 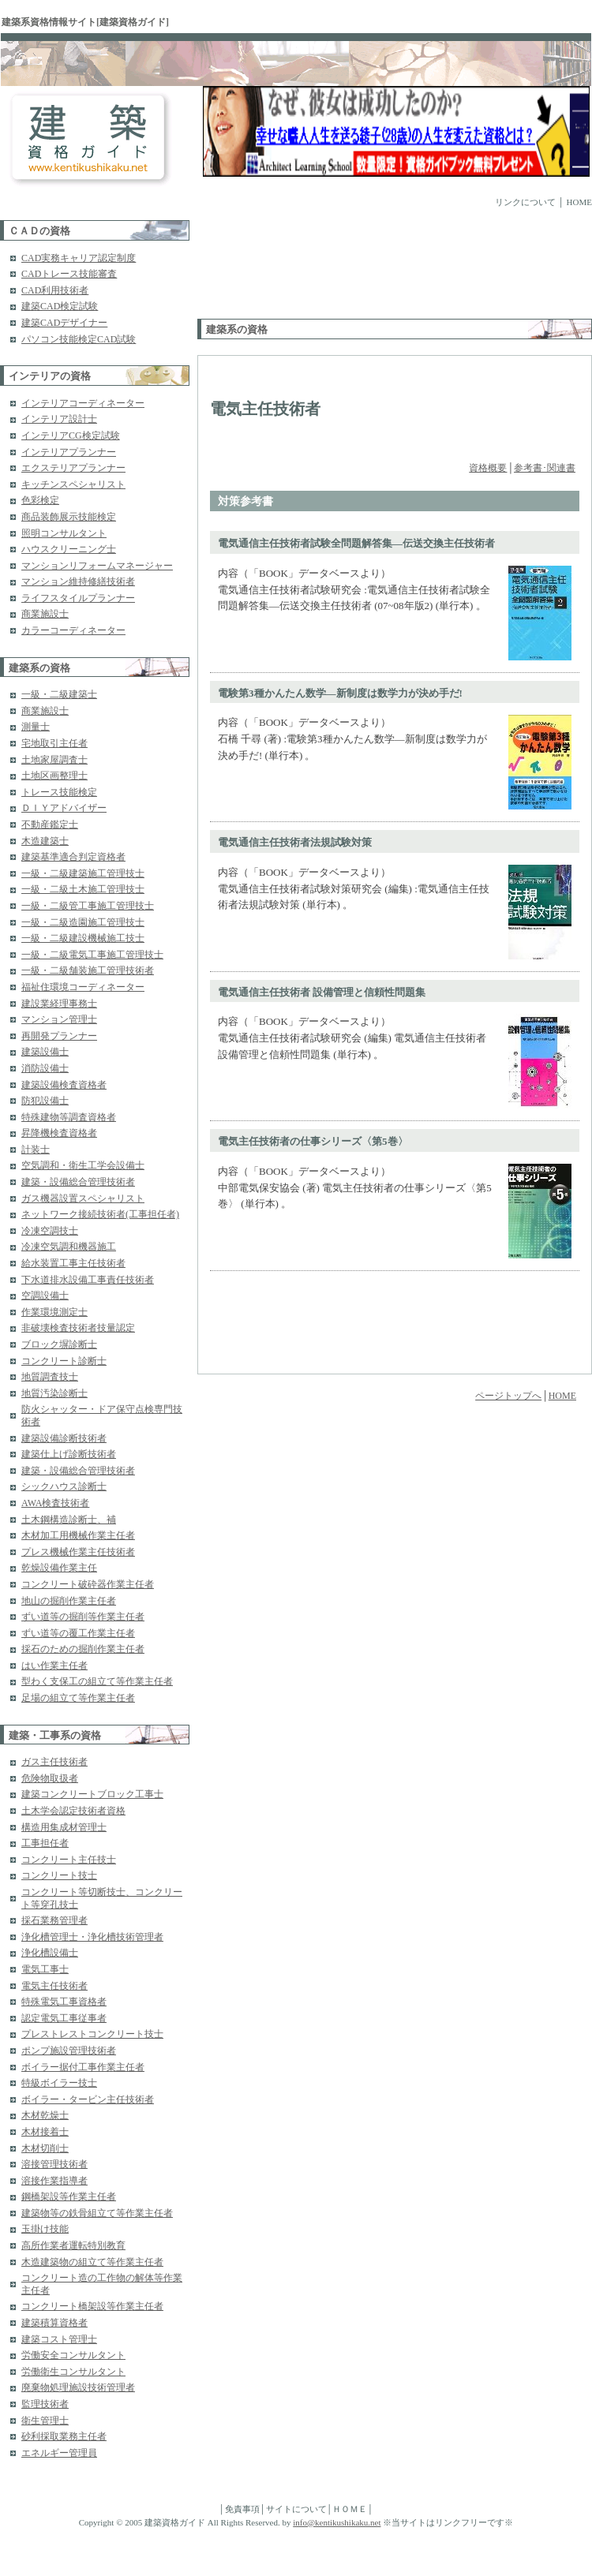 What do you see at coordinates (92, 2033) in the screenshot?
I see `プレストレストコンクリート技士` at bounding box center [92, 2033].